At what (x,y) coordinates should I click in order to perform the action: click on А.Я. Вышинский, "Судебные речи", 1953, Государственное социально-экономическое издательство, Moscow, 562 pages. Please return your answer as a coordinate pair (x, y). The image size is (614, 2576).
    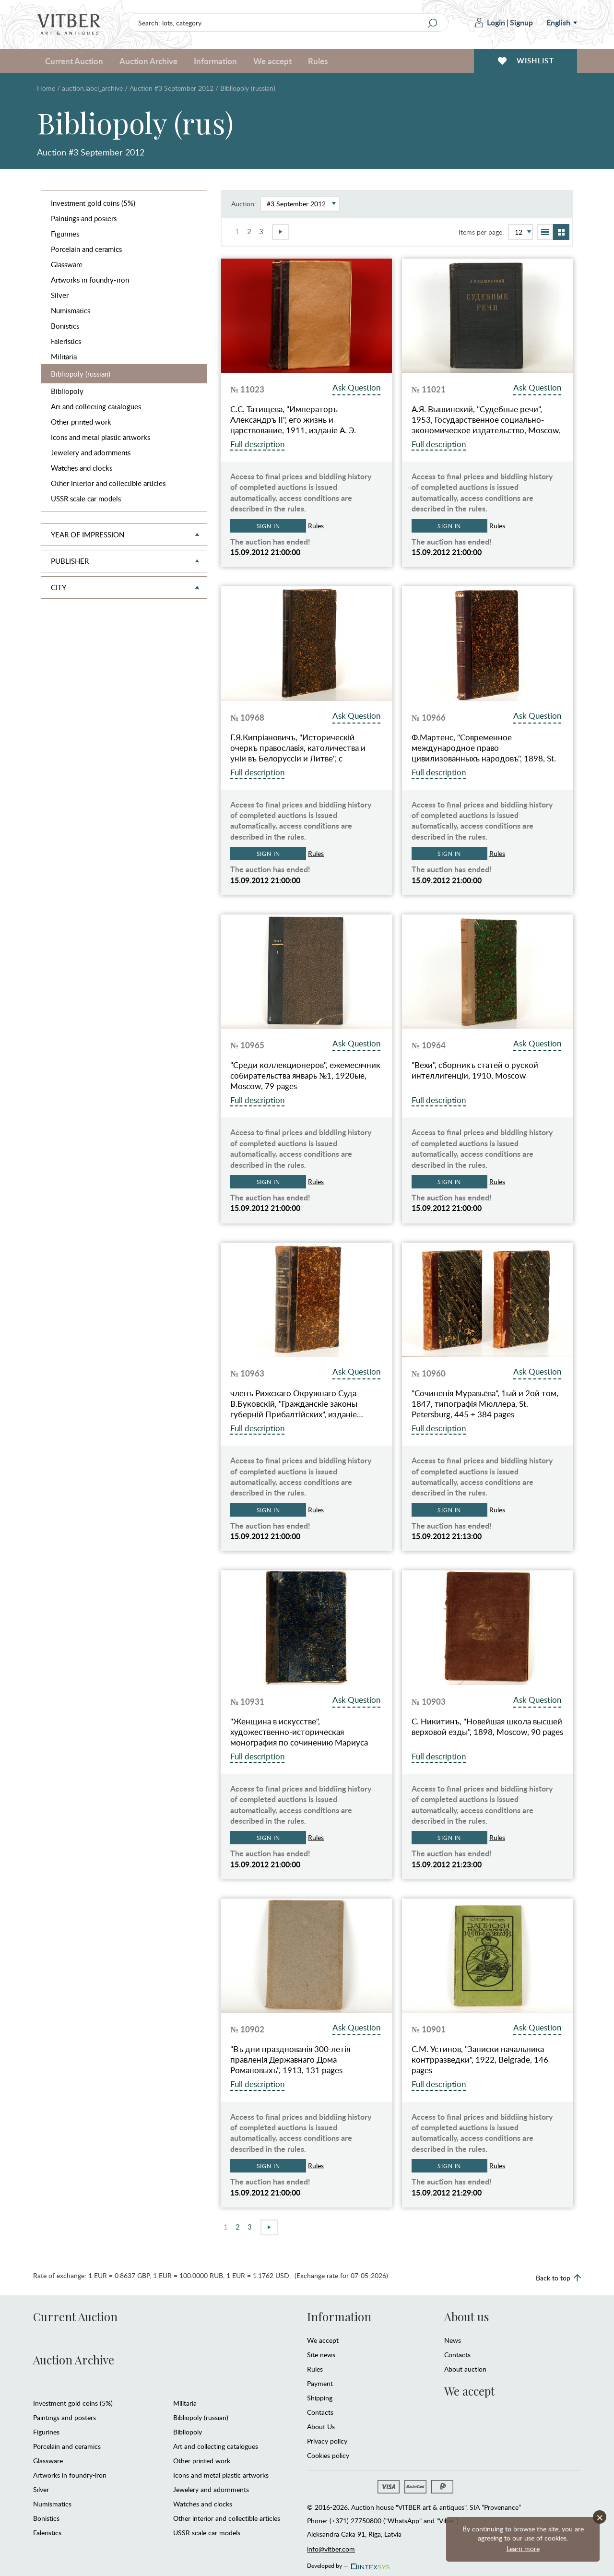
    Looking at the image, I should click on (486, 420).